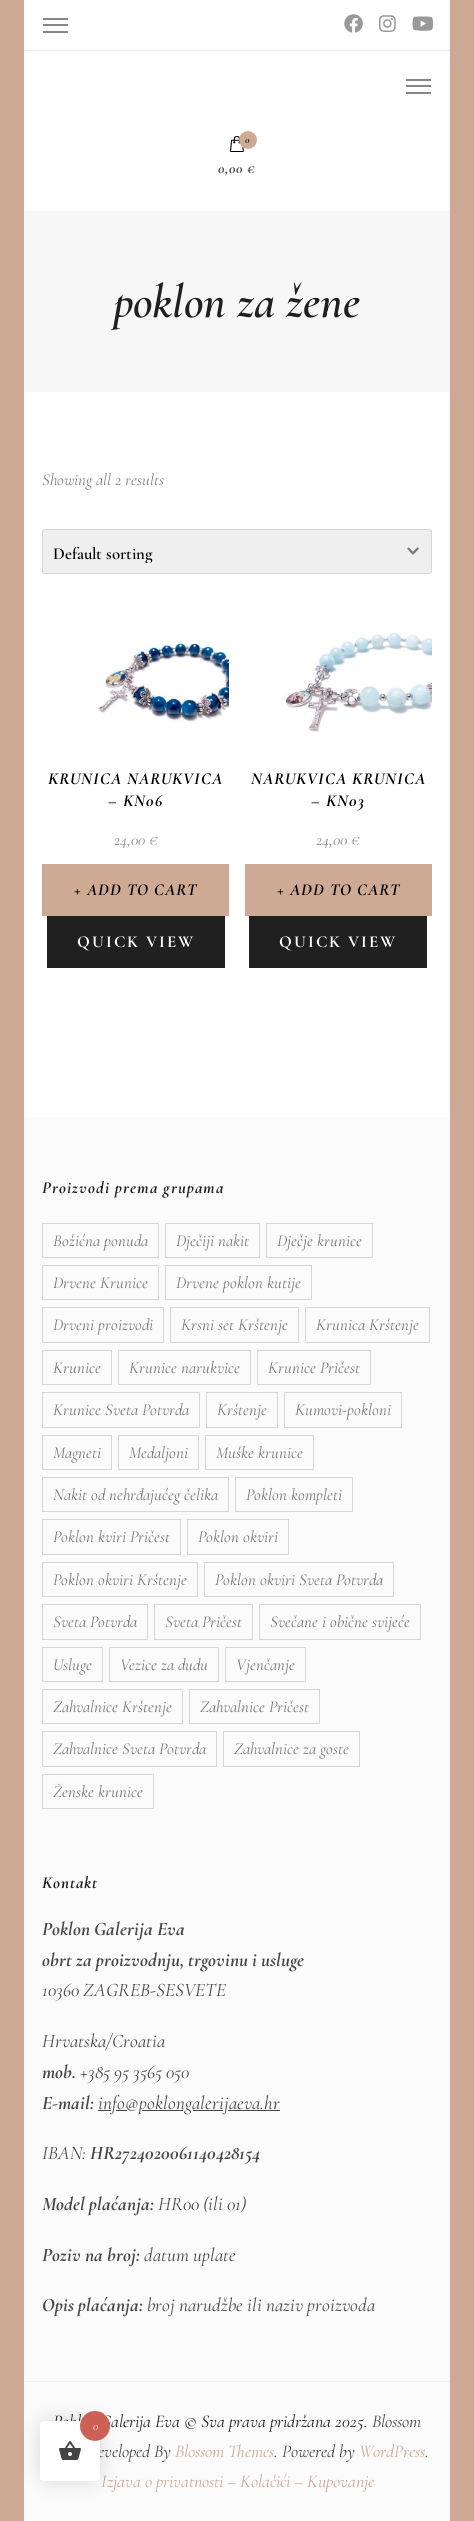  I want to click on Poklon okviri Krštenje [Poklon okviri Krštenje (11 items)], so click(120, 1579).